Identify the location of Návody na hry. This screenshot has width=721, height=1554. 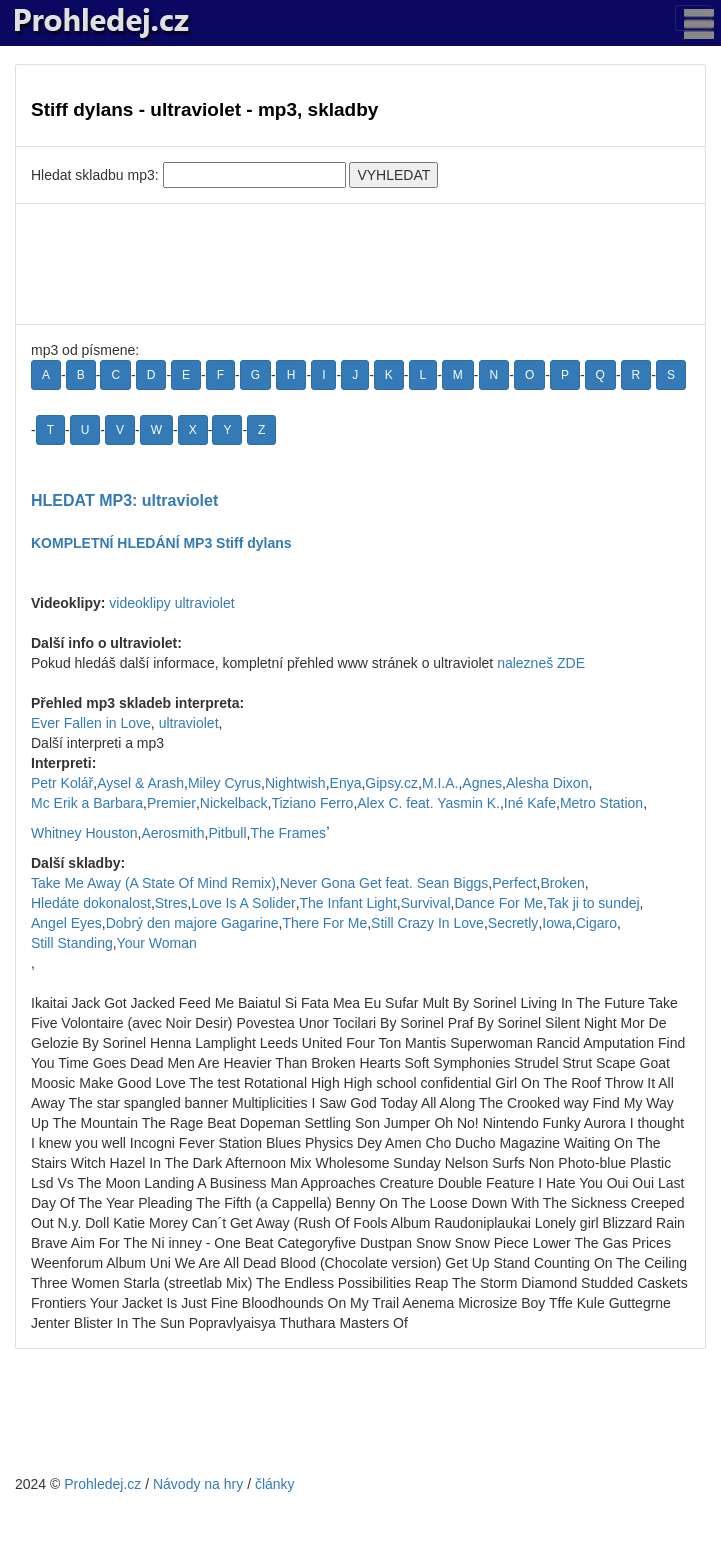
(198, 1484).